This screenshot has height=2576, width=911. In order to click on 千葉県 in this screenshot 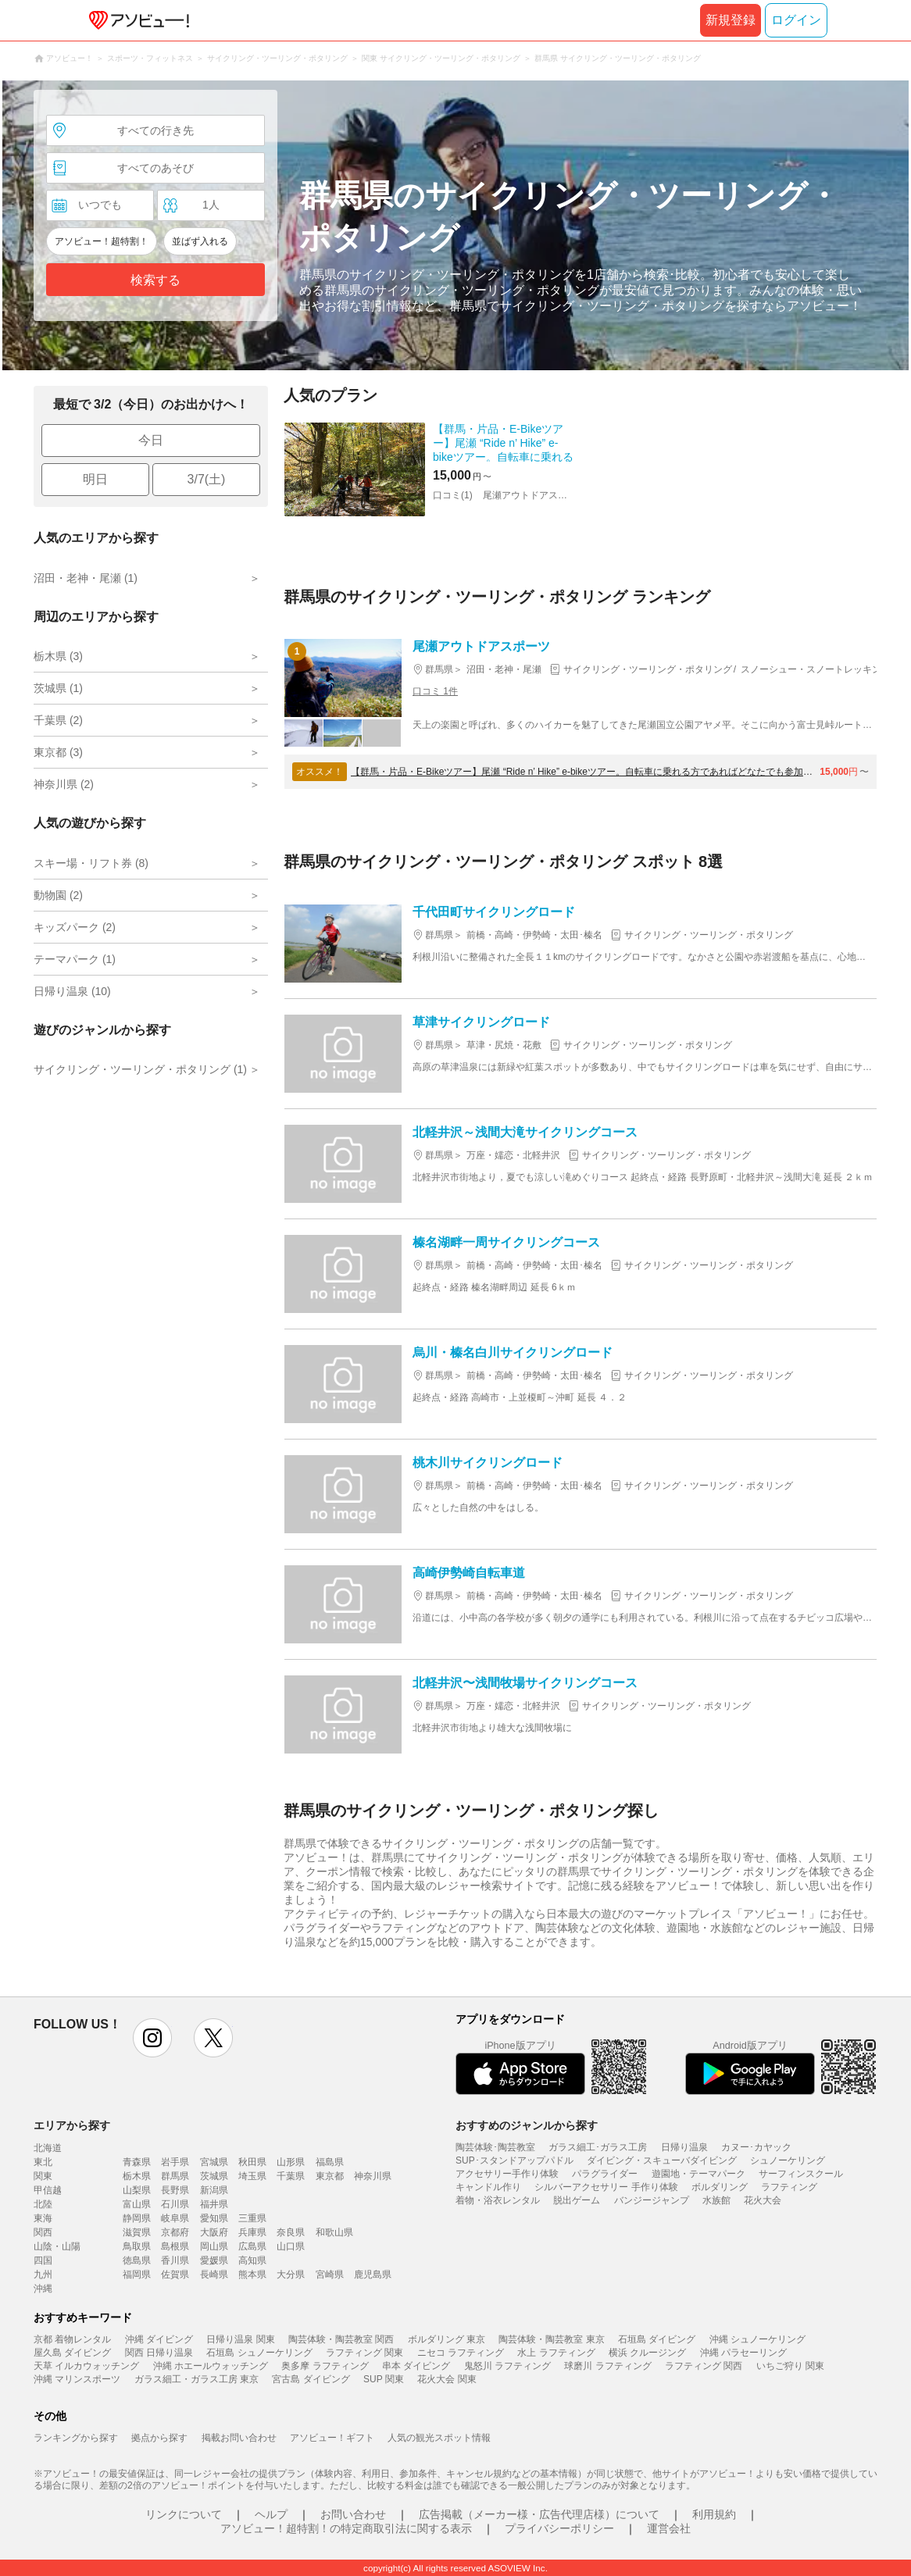, I will do `click(291, 2176)`.